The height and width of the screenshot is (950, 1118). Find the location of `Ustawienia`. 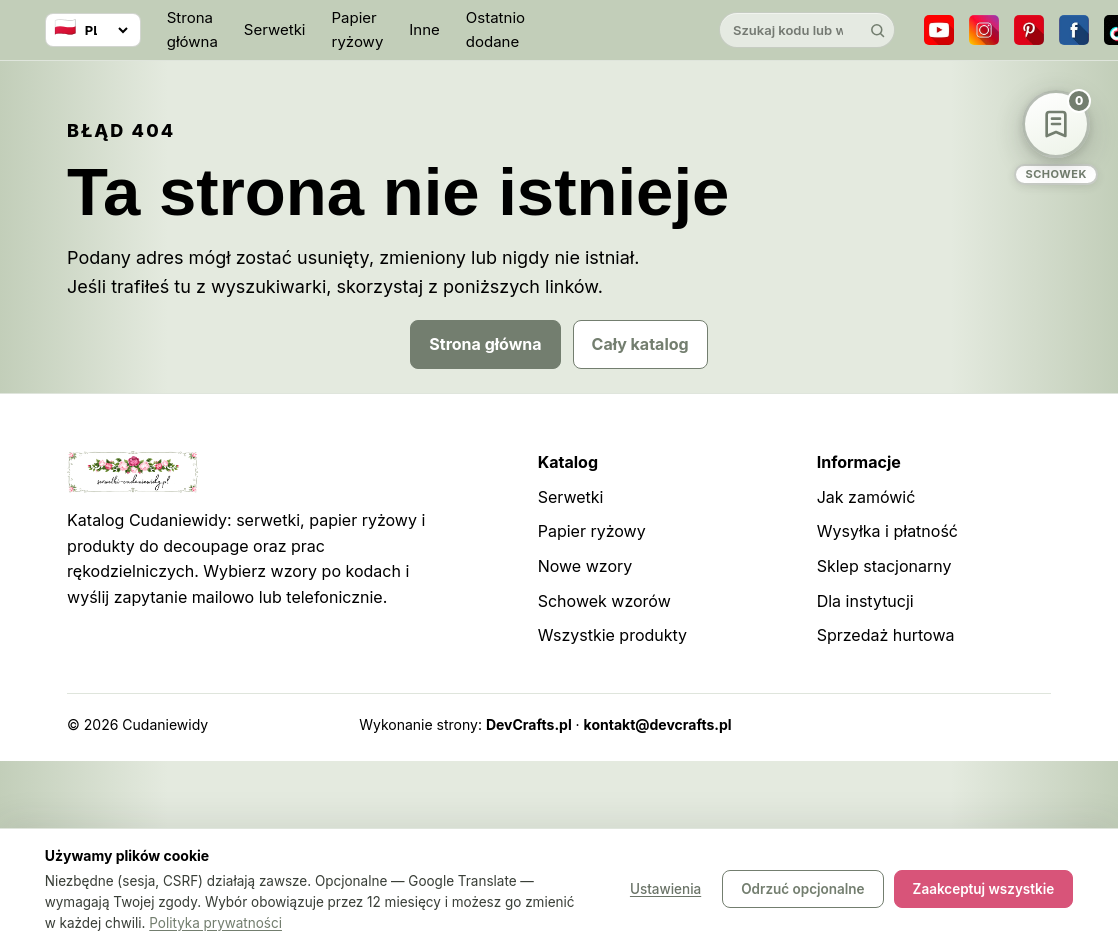

Ustawienia is located at coordinates (665, 890).